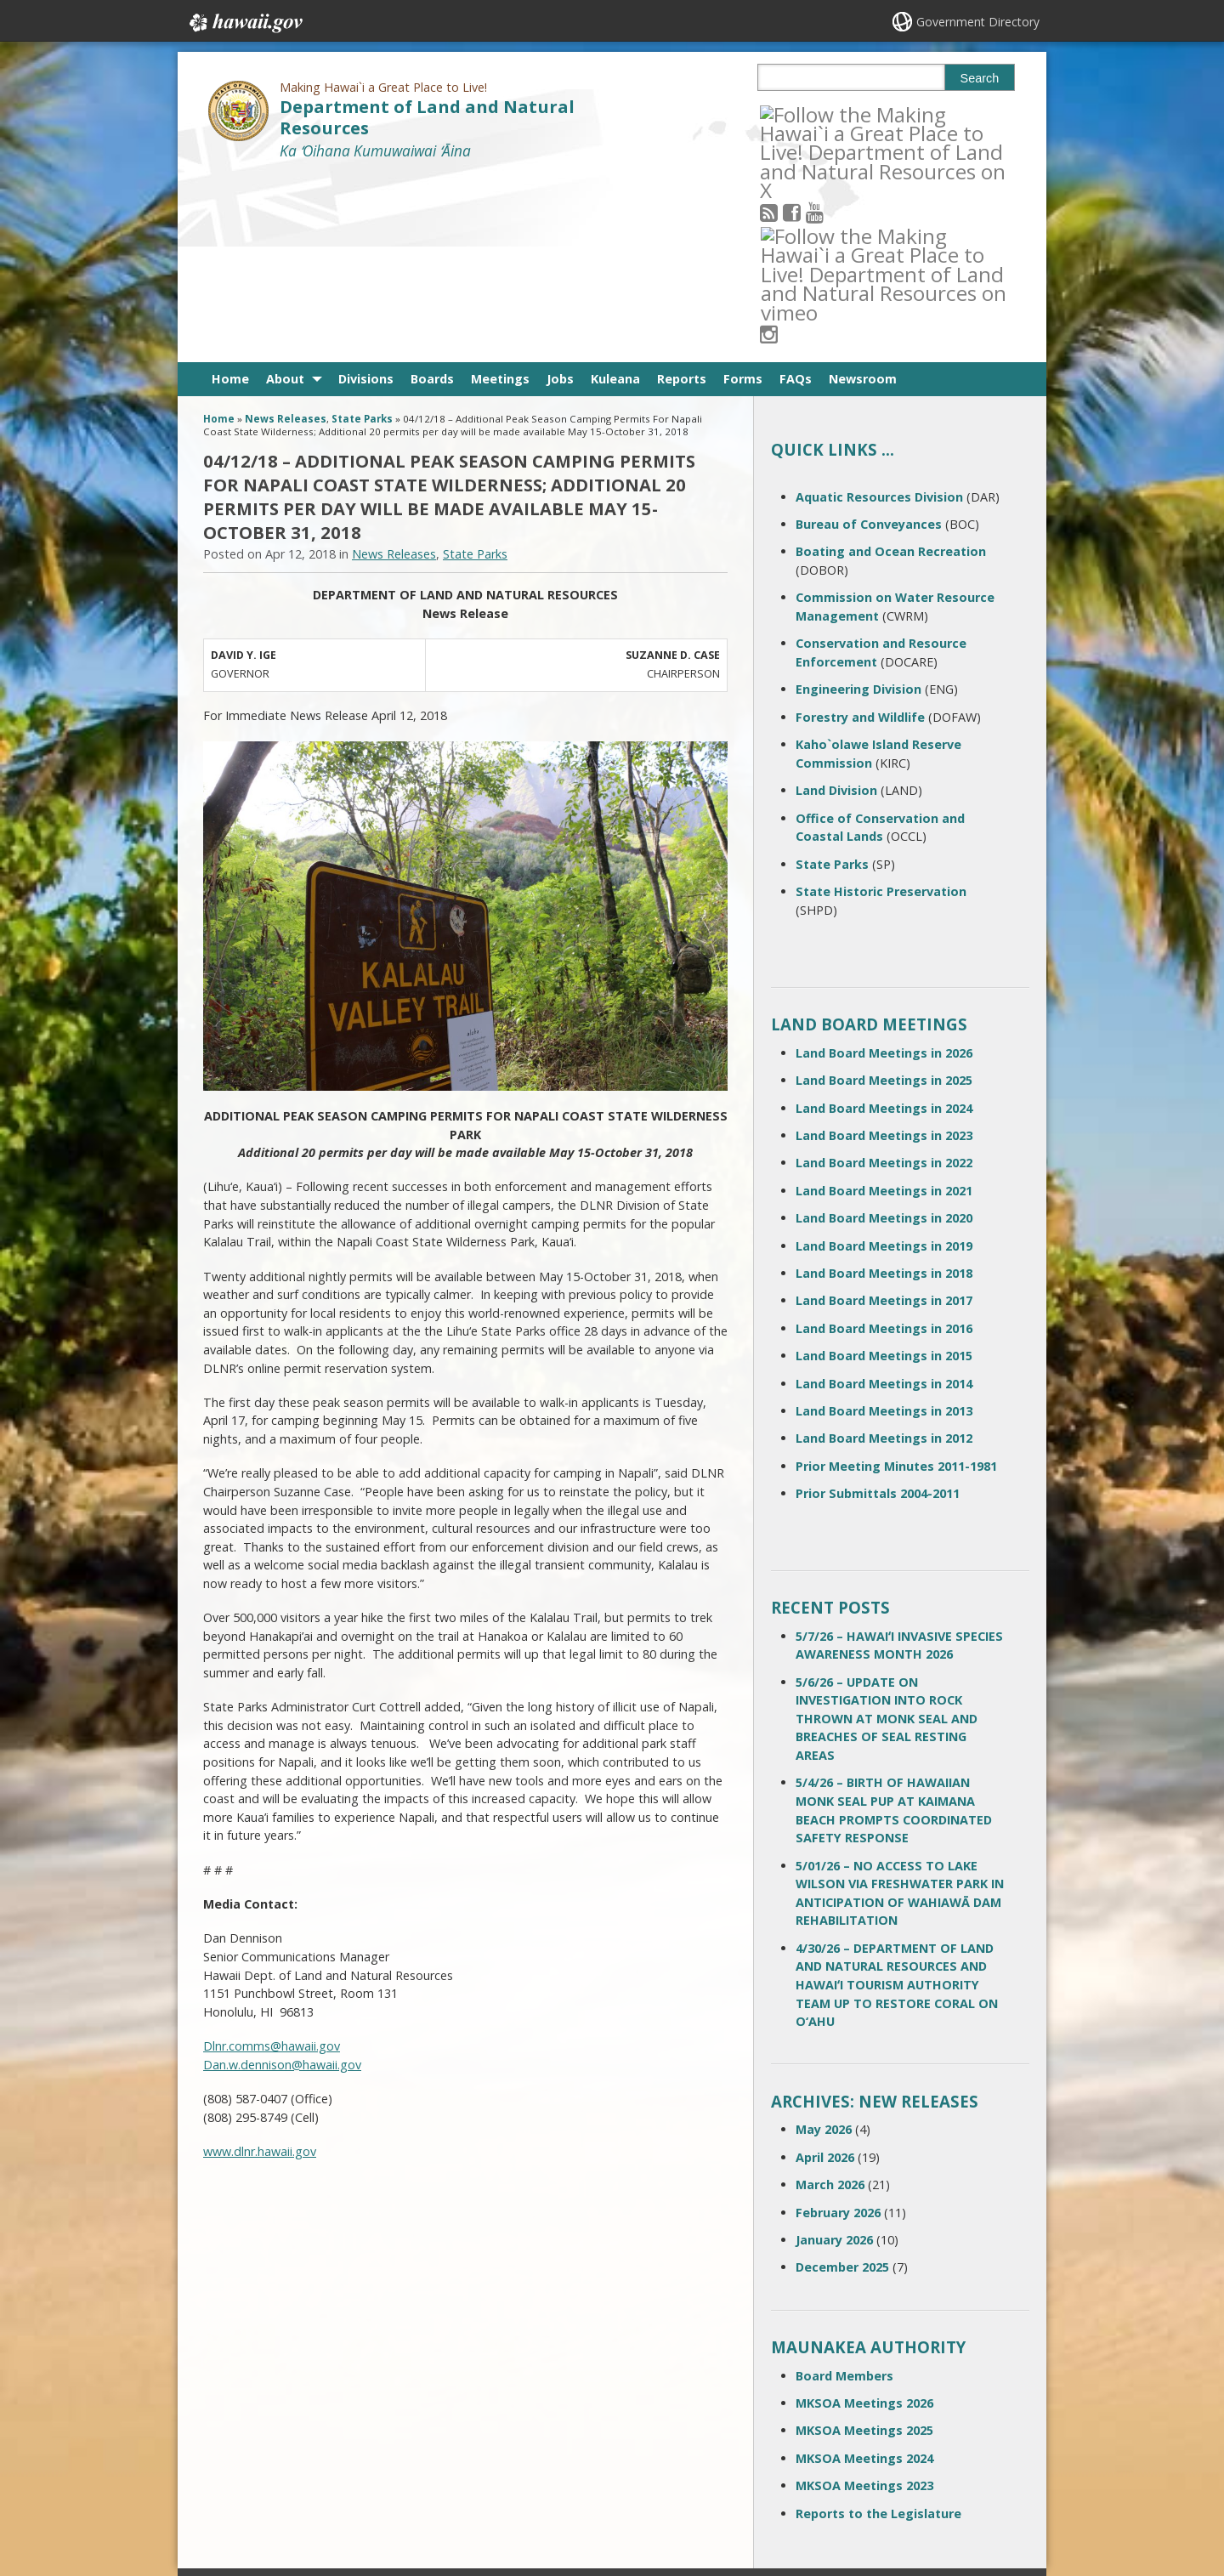  What do you see at coordinates (896, 1279) in the screenshot?
I see `Prior Meeting Minutes 2011-1981` at bounding box center [896, 1279].